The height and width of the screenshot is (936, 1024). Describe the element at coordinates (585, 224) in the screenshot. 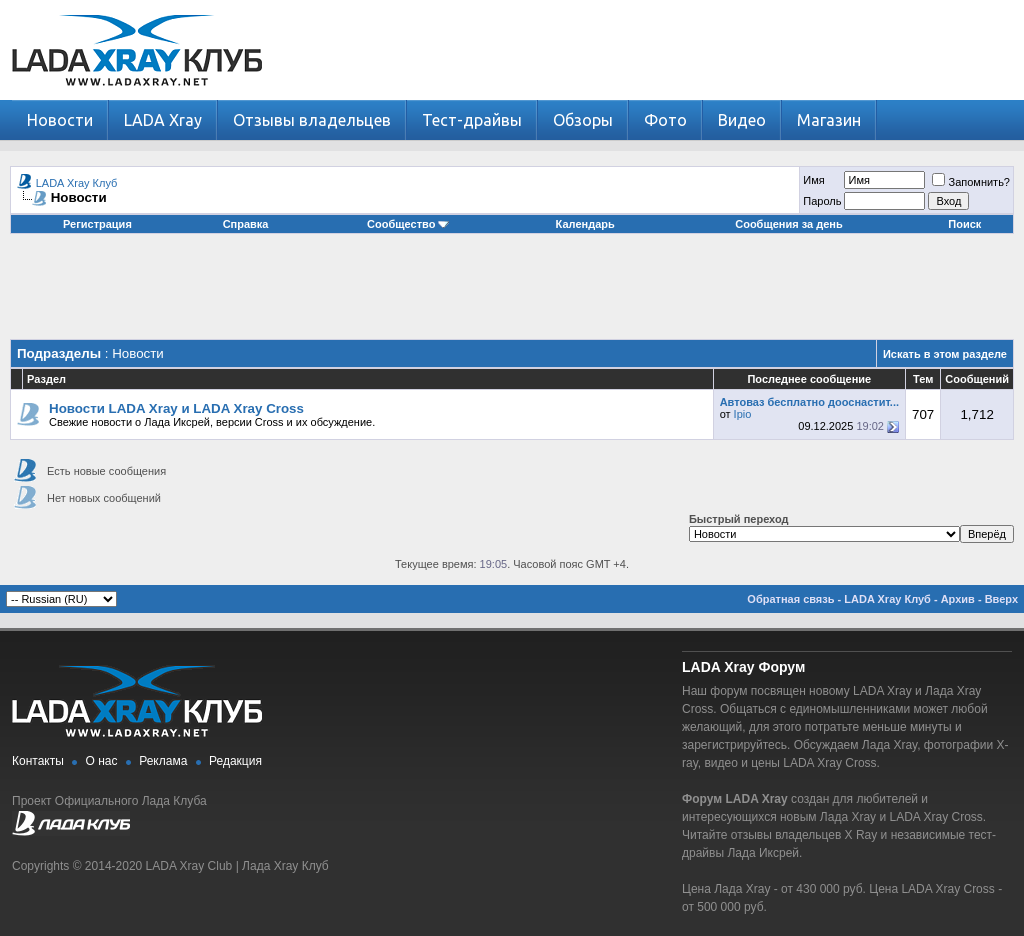

I see `Календарь` at that location.